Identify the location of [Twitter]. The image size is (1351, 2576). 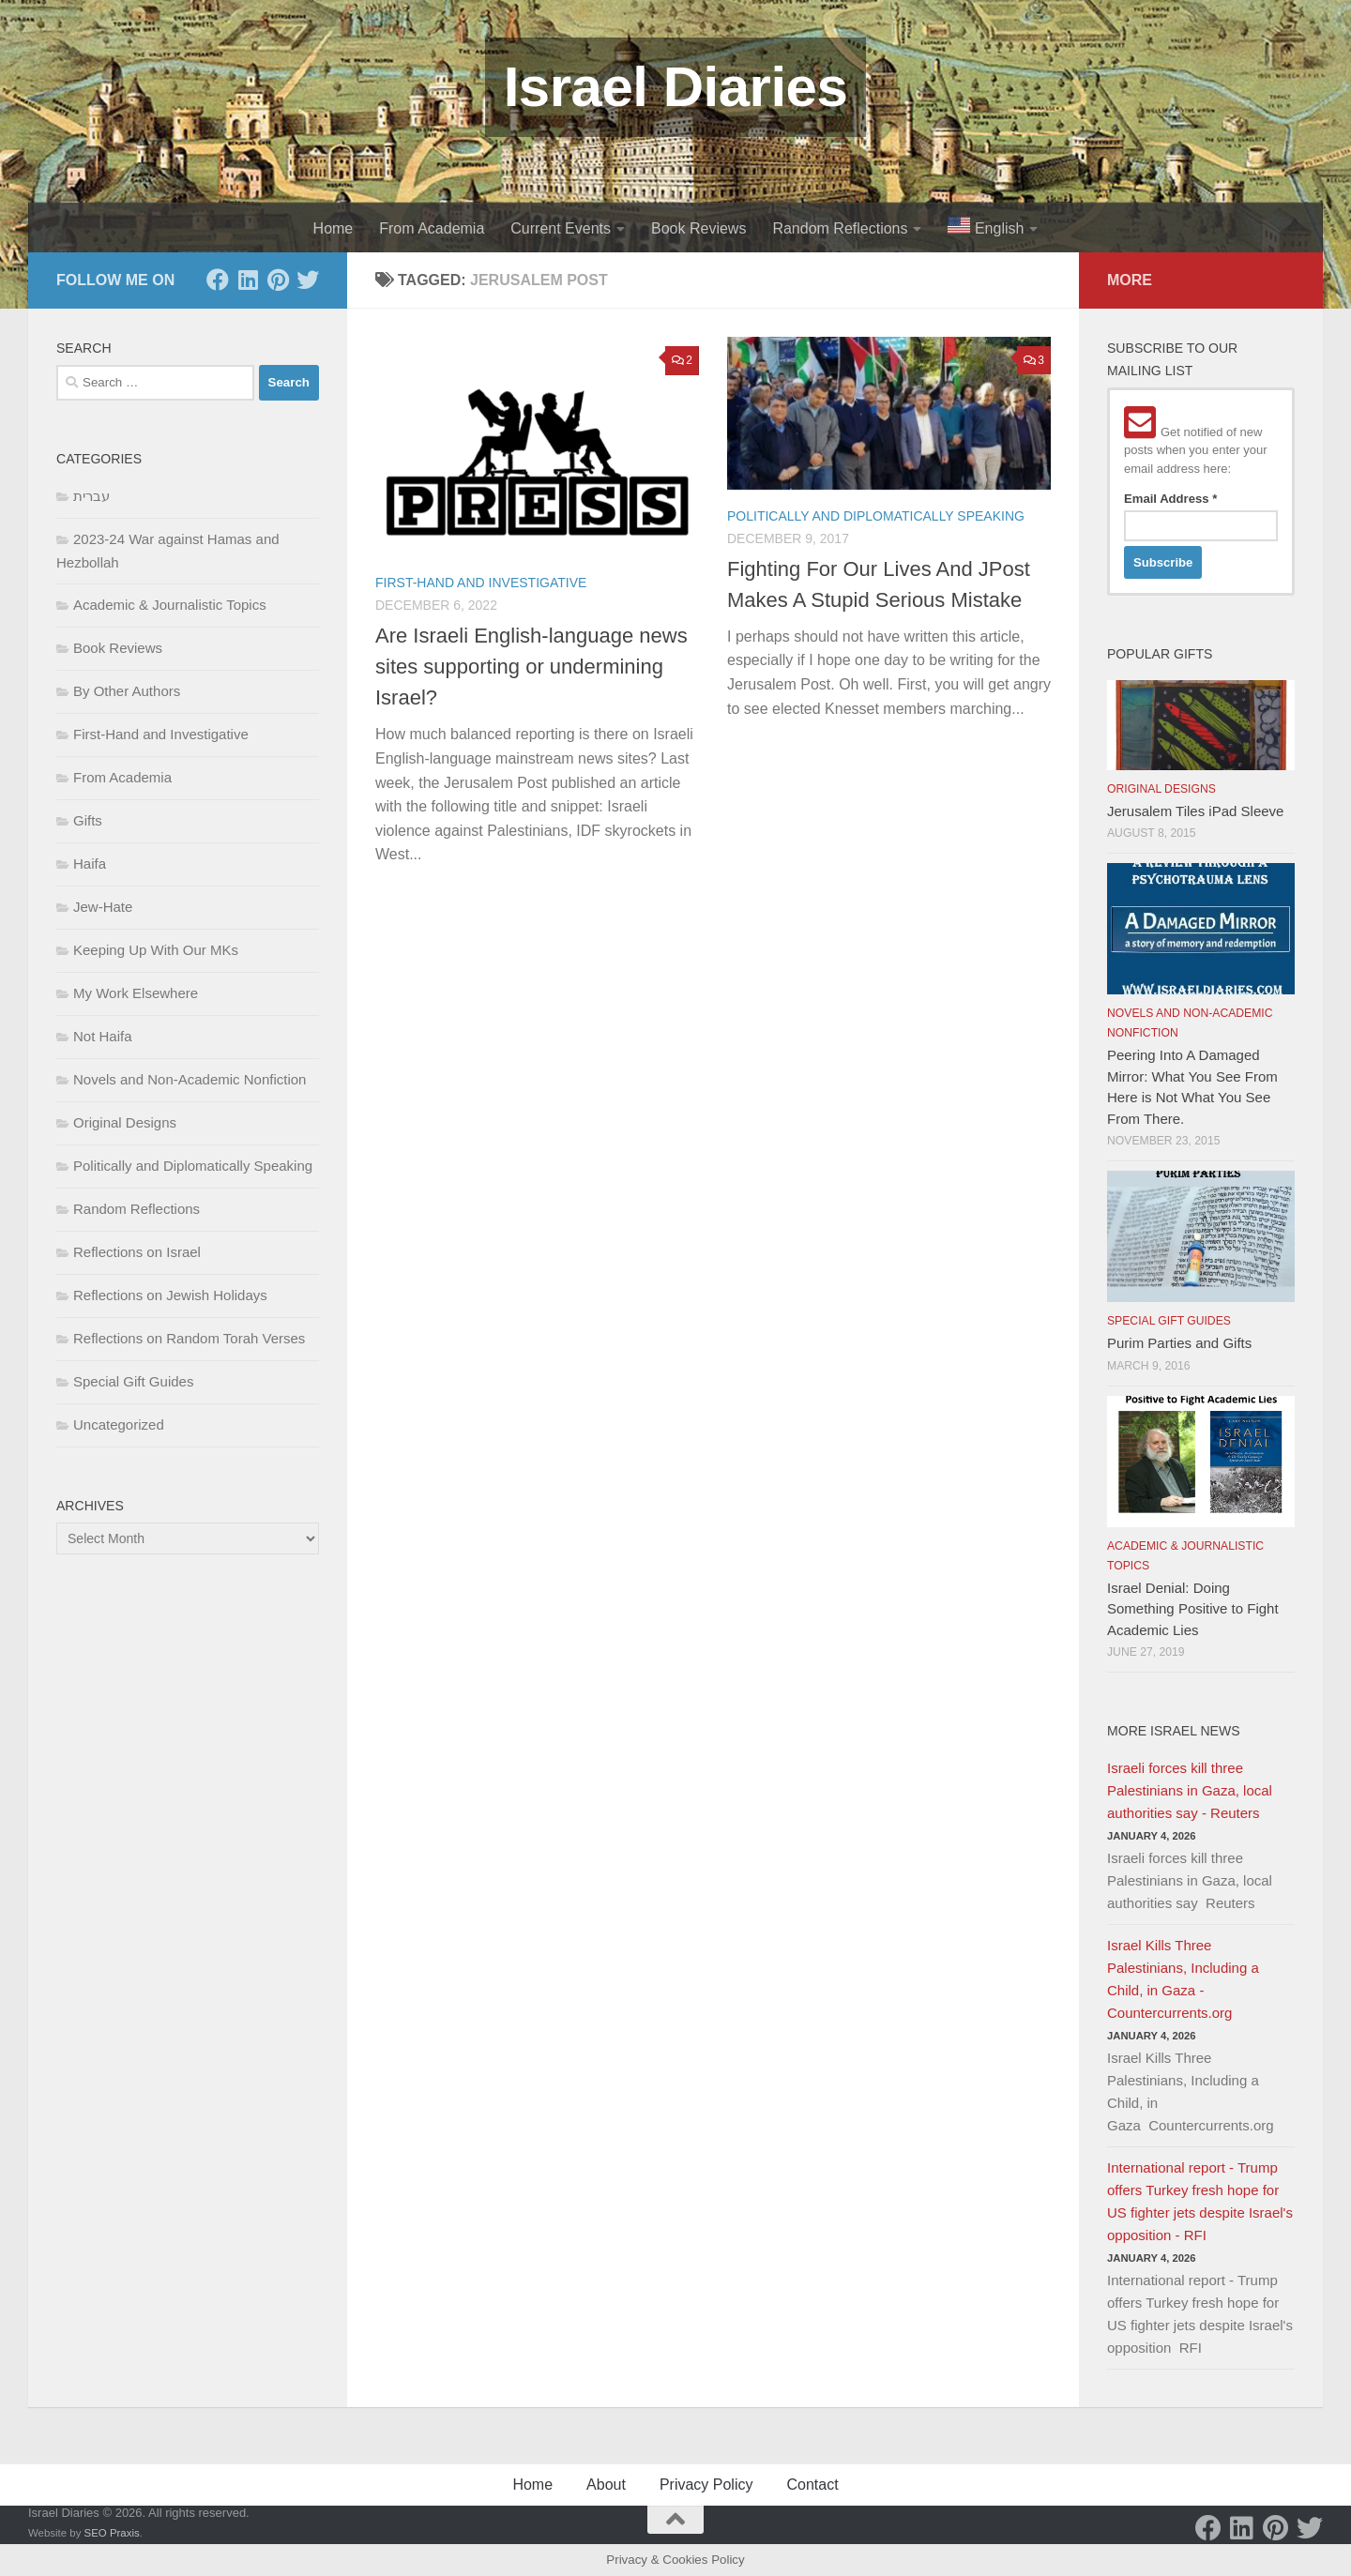
(307, 279).